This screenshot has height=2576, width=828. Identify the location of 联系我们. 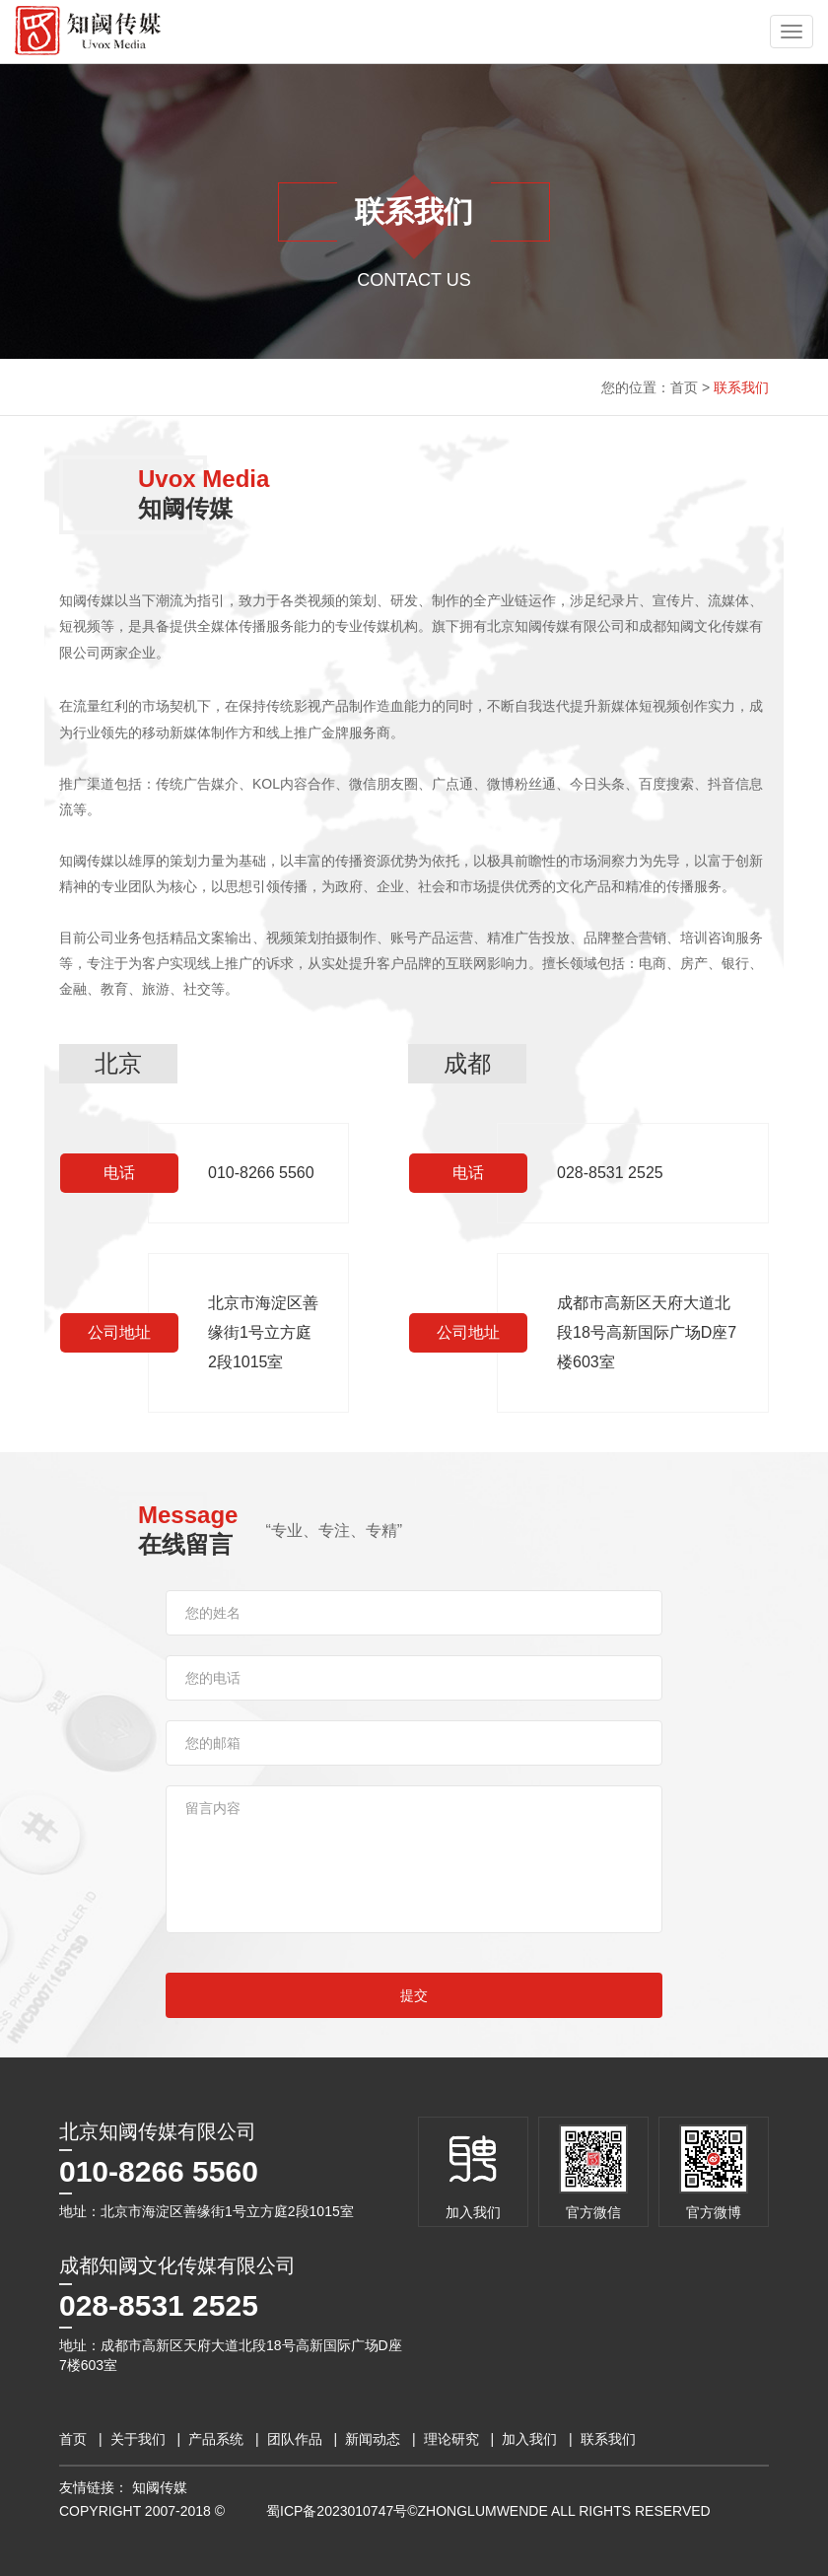
(741, 387).